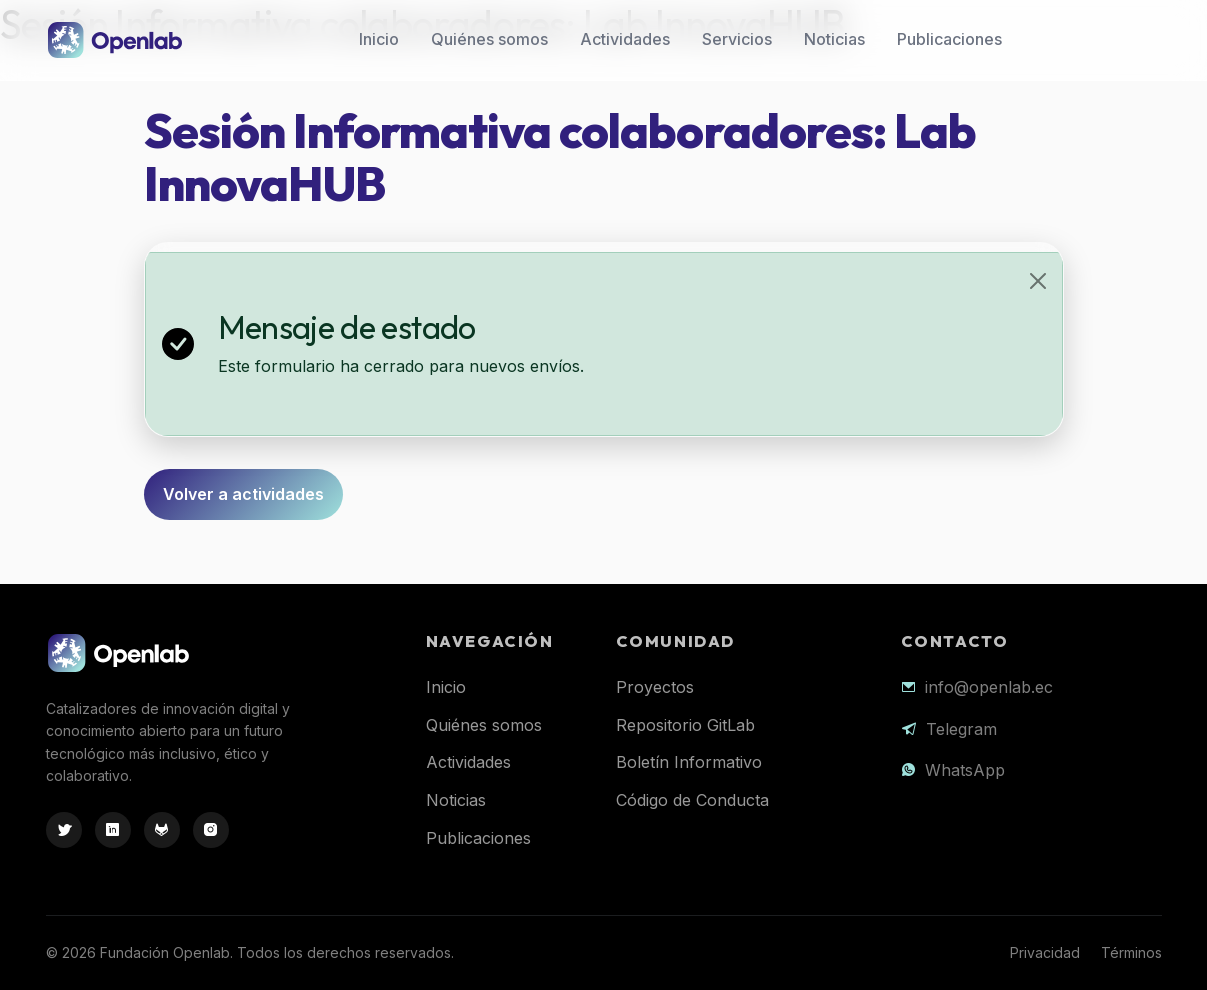  Describe the element at coordinates (1038, 281) in the screenshot. I see `[Close]` at that location.